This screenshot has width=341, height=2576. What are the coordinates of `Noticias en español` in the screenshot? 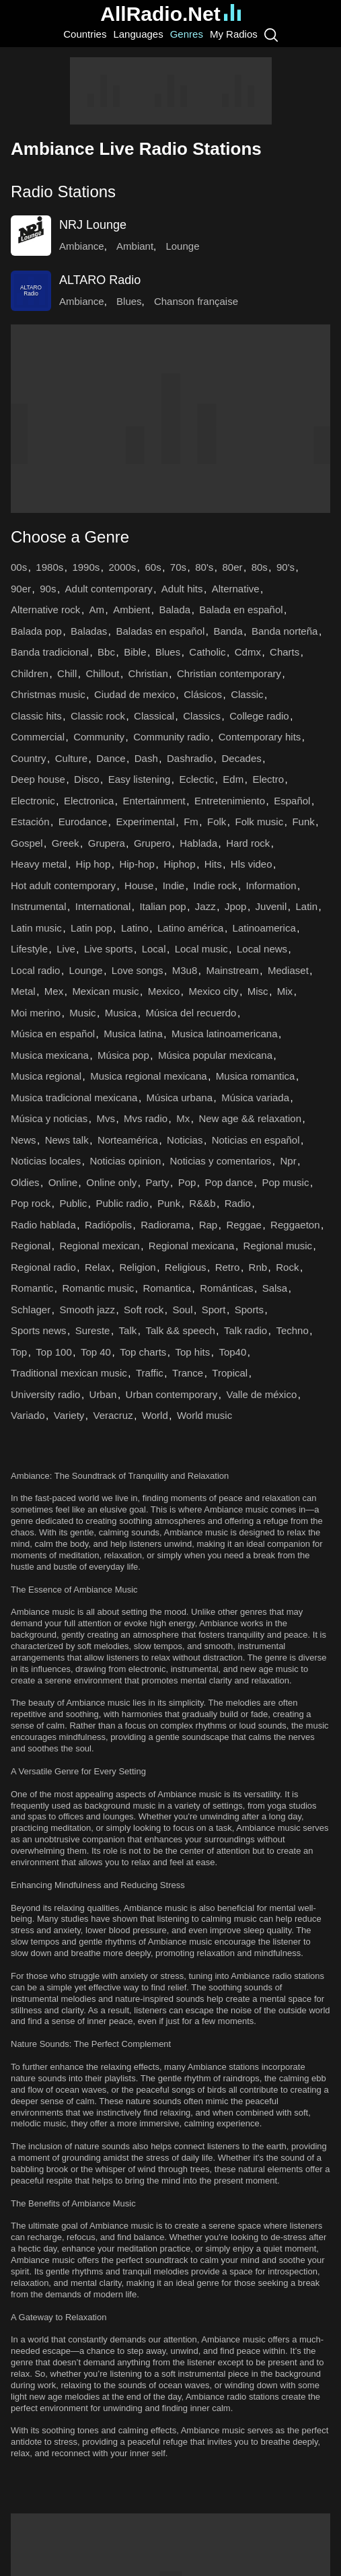 It's located at (256, 1140).